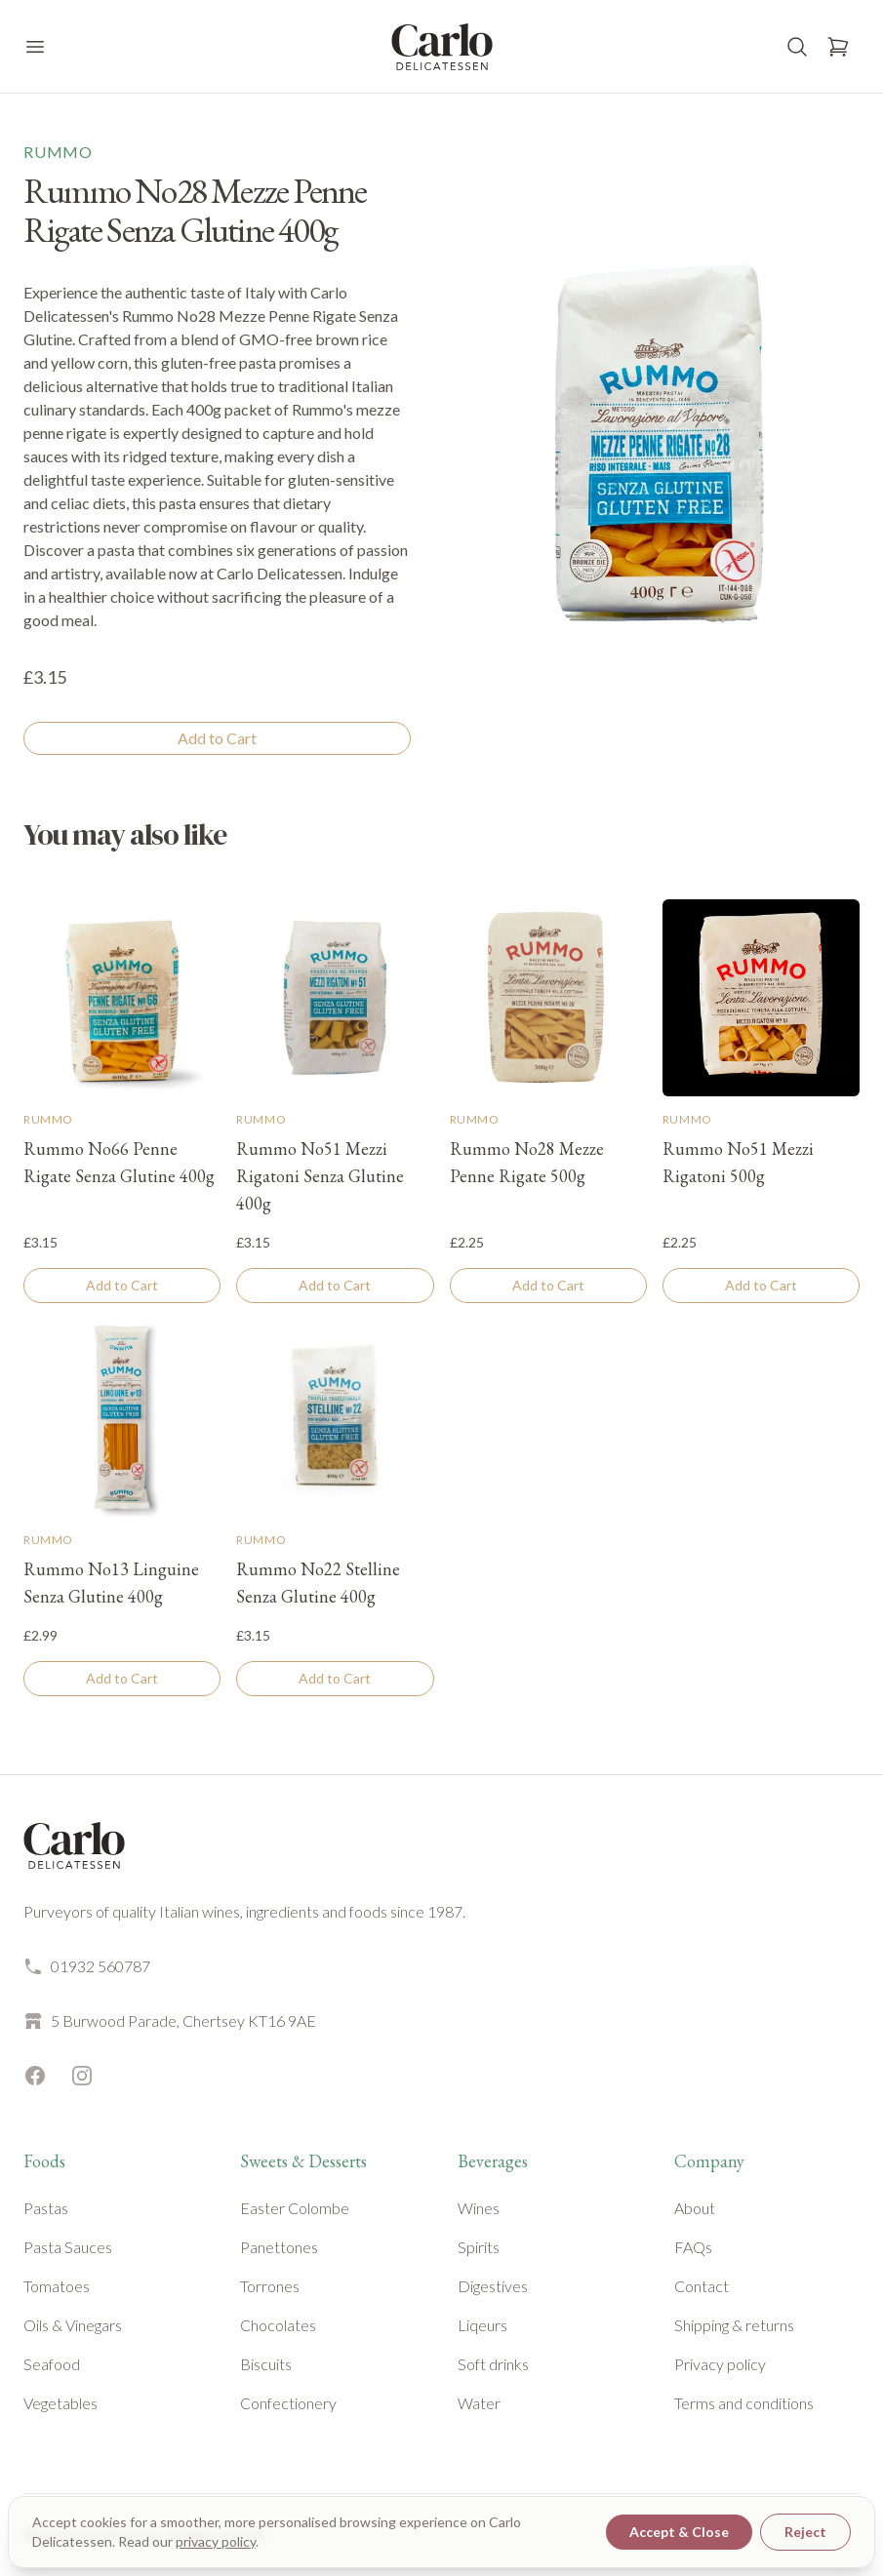 The image size is (883, 2576). What do you see at coordinates (86, 1966) in the screenshot?
I see `01932 560787` at bounding box center [86, 1966].